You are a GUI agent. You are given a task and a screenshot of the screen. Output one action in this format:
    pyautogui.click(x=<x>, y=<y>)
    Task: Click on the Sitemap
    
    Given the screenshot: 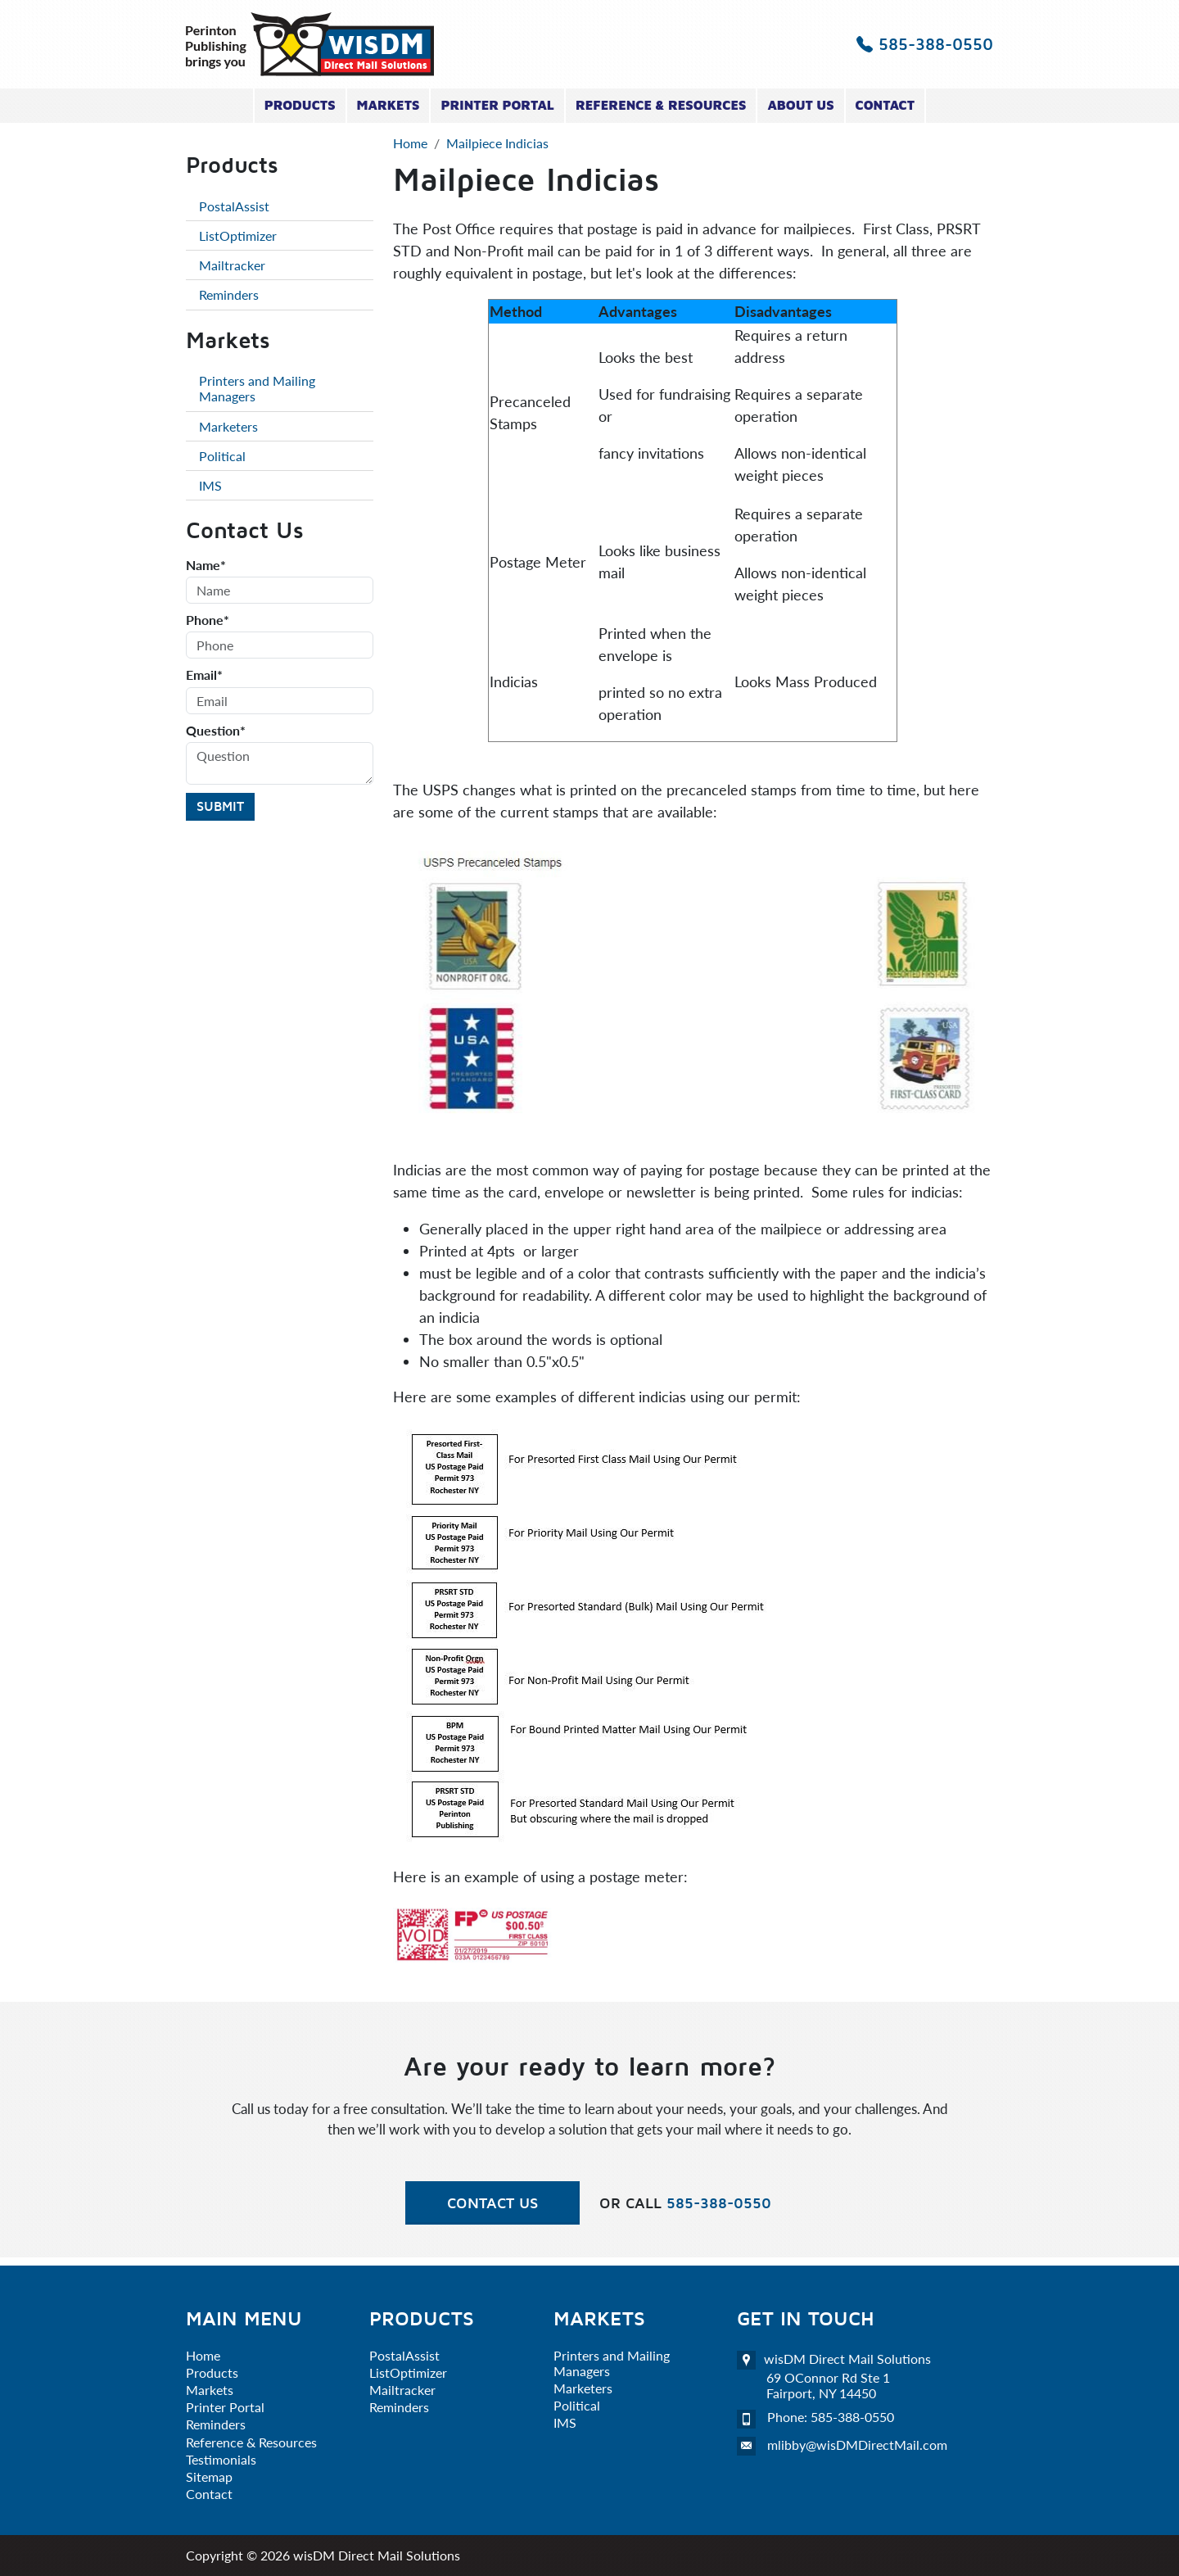 What is the action you would take?
    pyautogui.click(x=209, y=2476)
    